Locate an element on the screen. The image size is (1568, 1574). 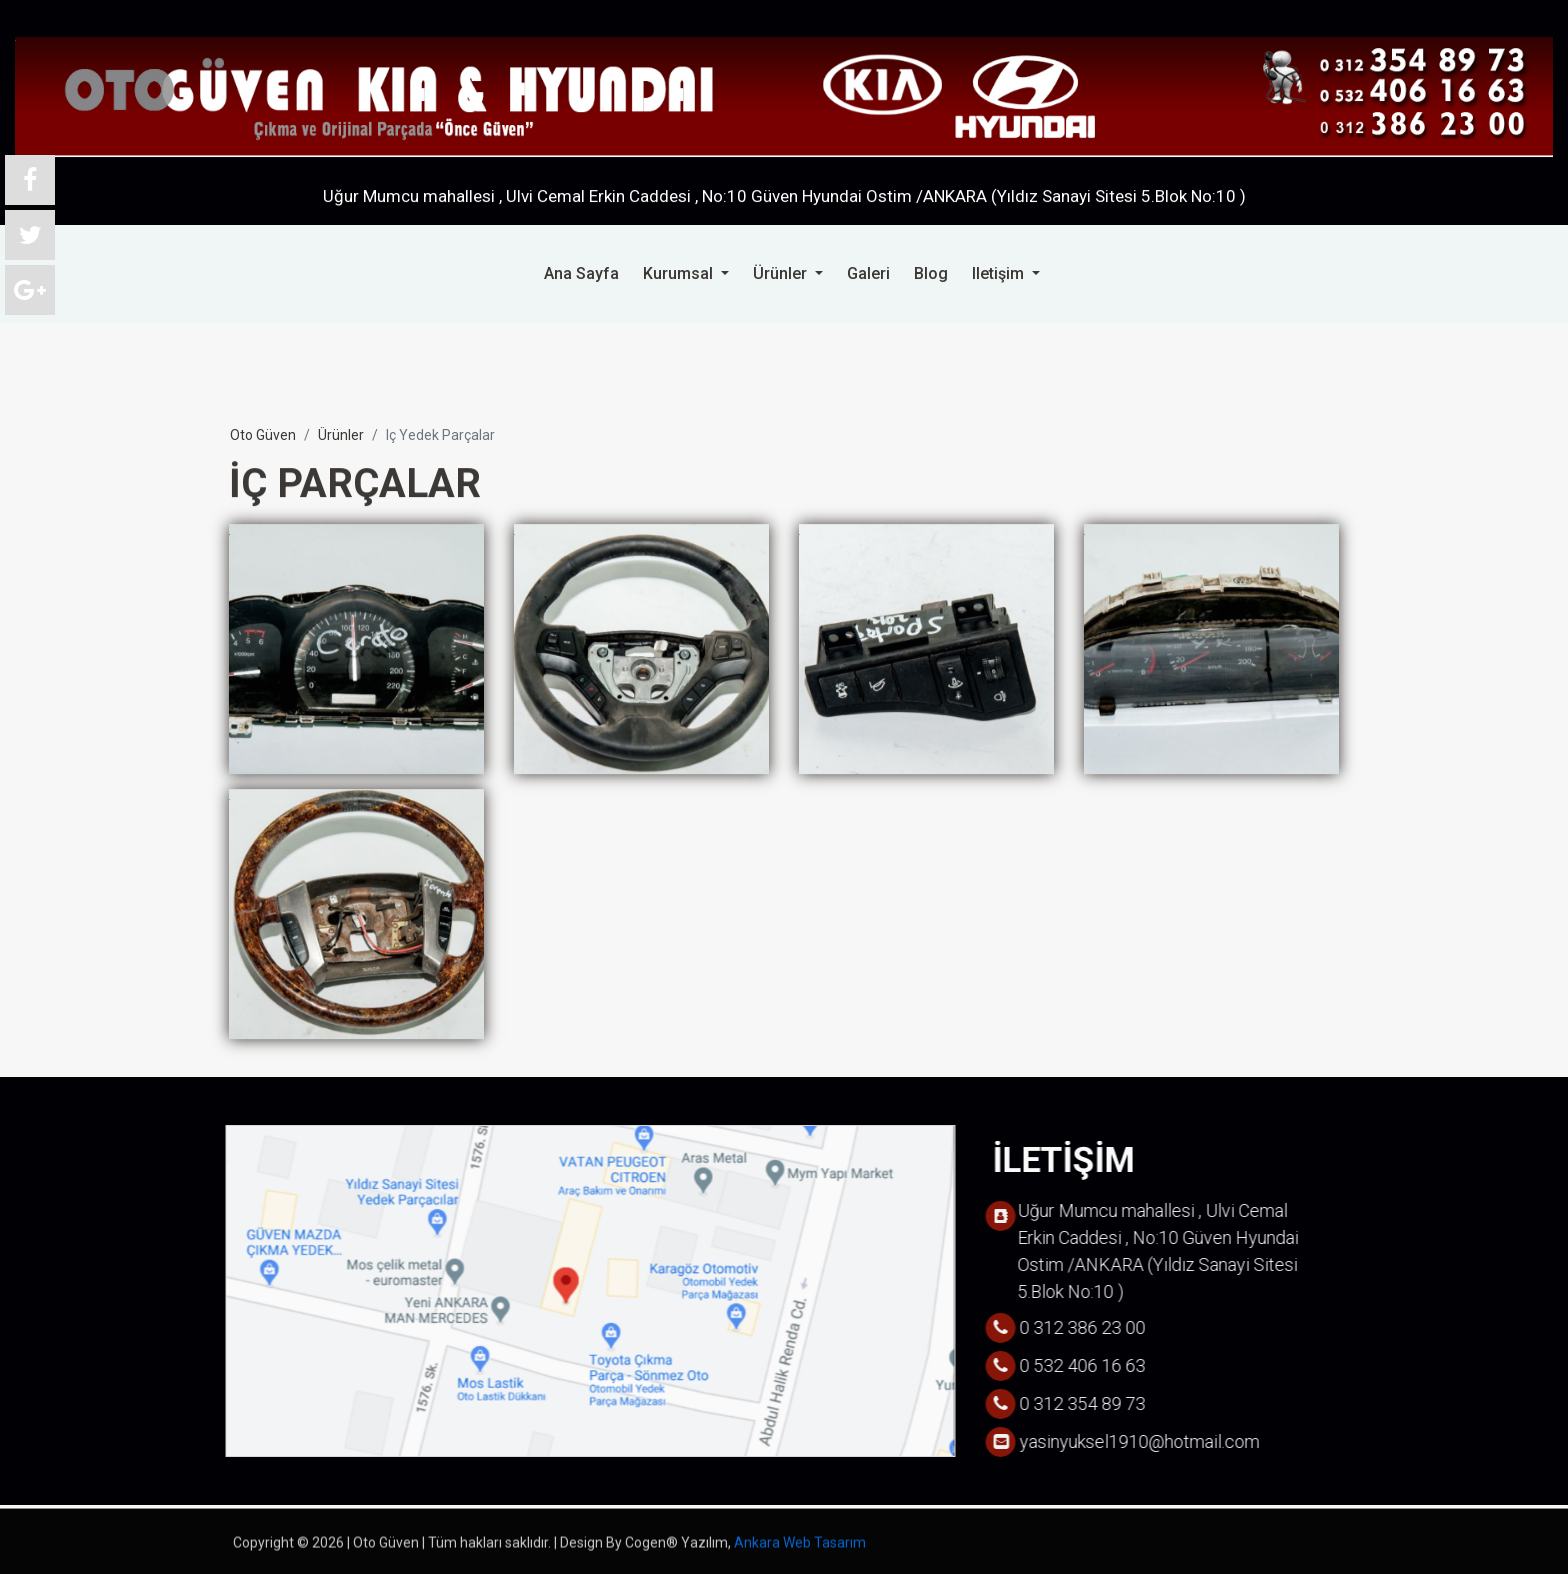
galeri is located at coordinates (868, 272).